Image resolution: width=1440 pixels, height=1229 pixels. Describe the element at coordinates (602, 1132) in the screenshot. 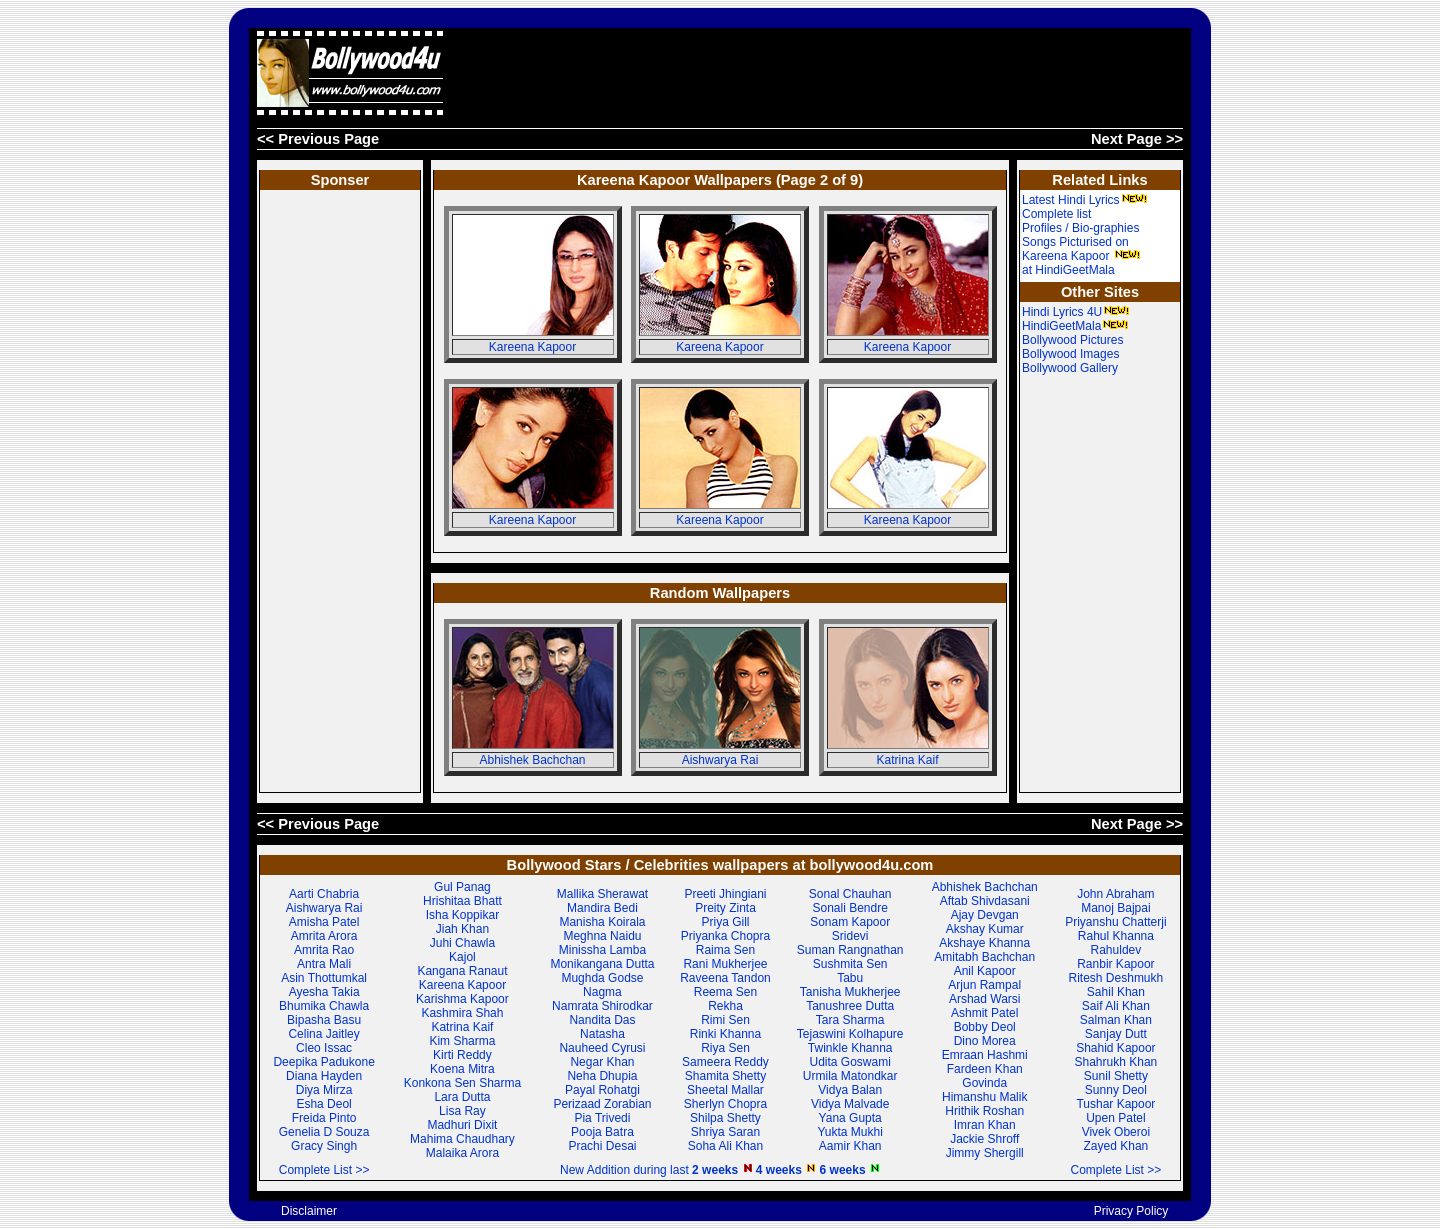

I see `Pooja Batra` at that location.